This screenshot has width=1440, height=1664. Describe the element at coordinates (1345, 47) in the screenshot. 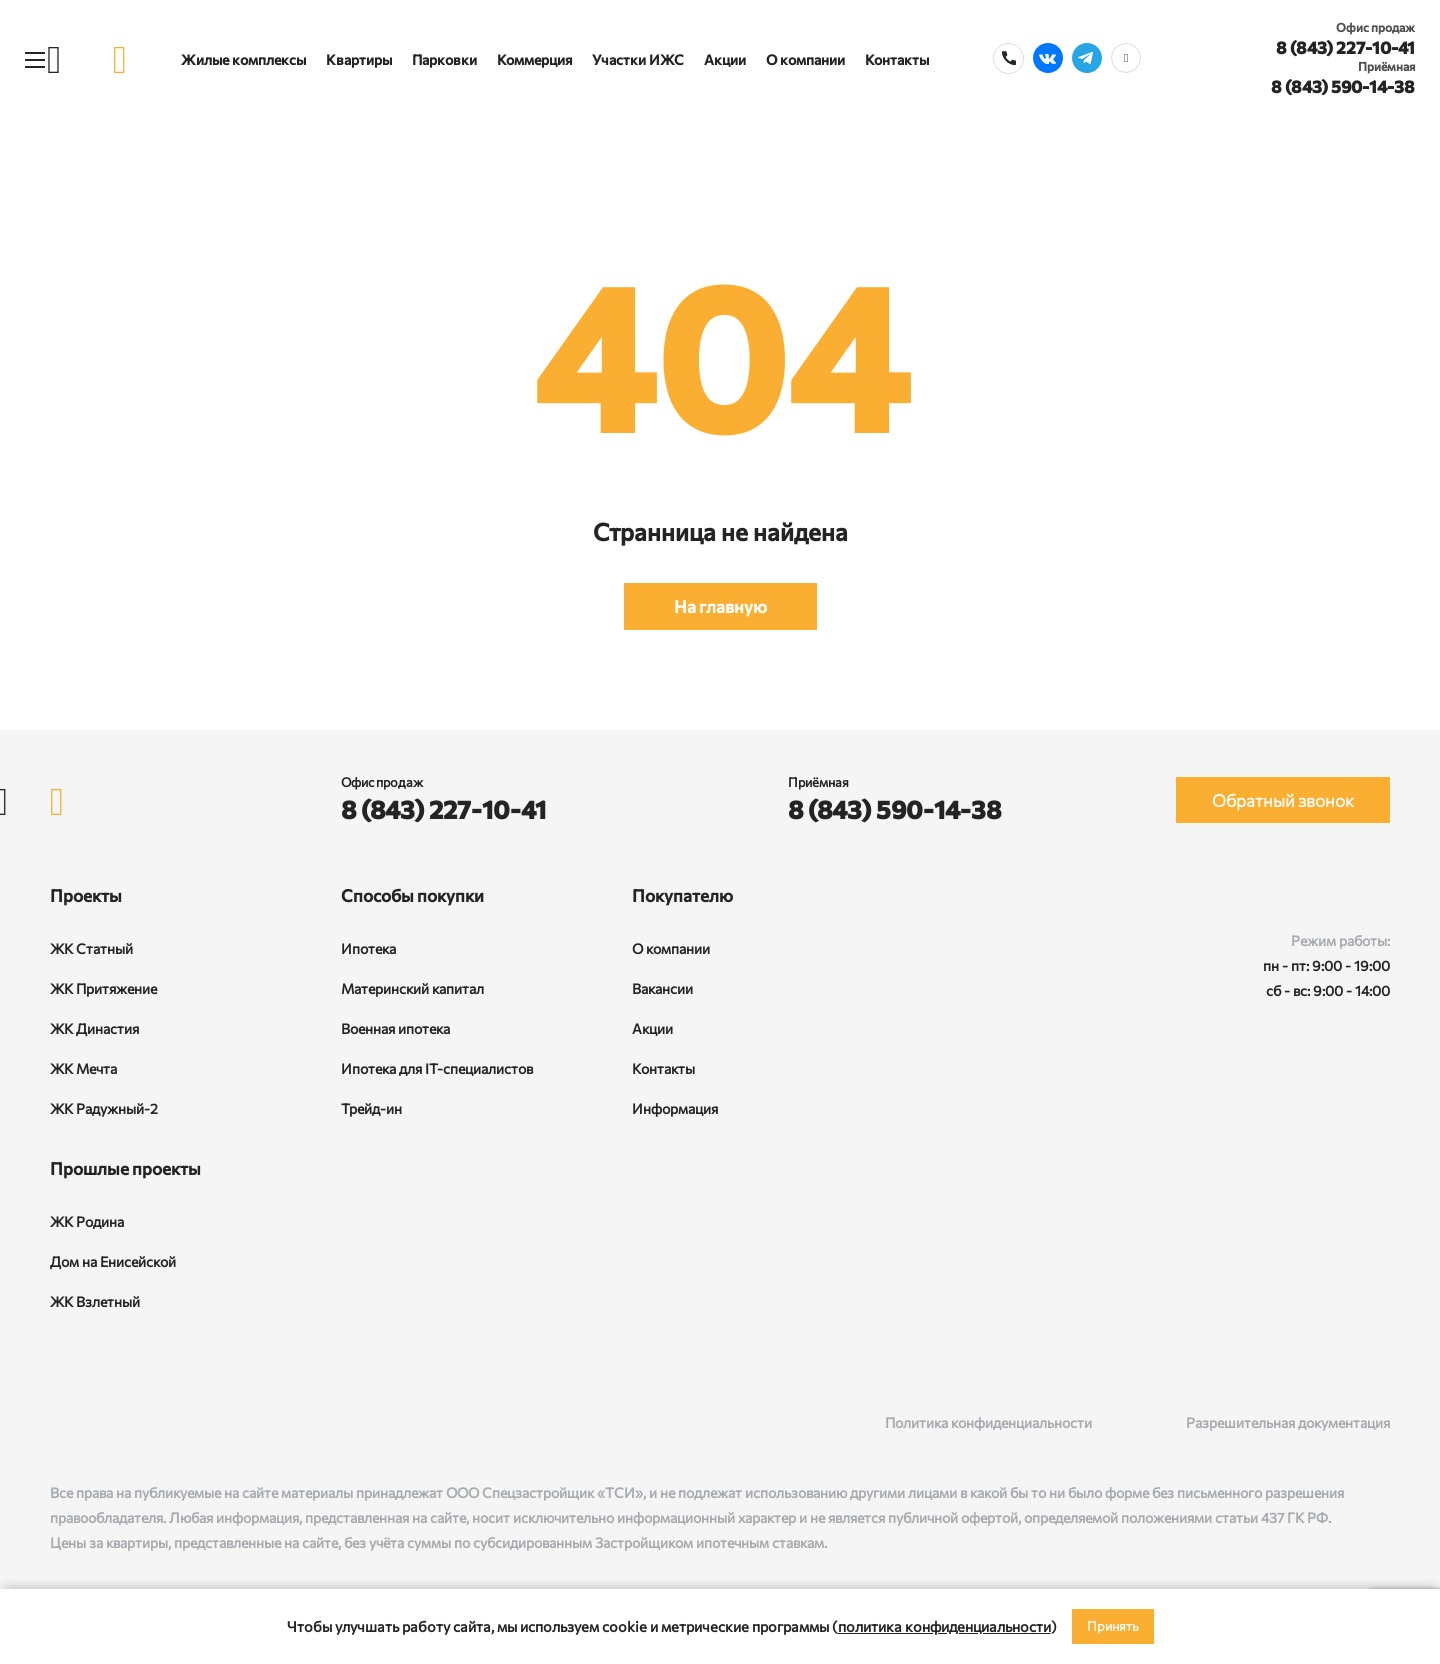

I see `8 (843) 227-10-41` at that location.